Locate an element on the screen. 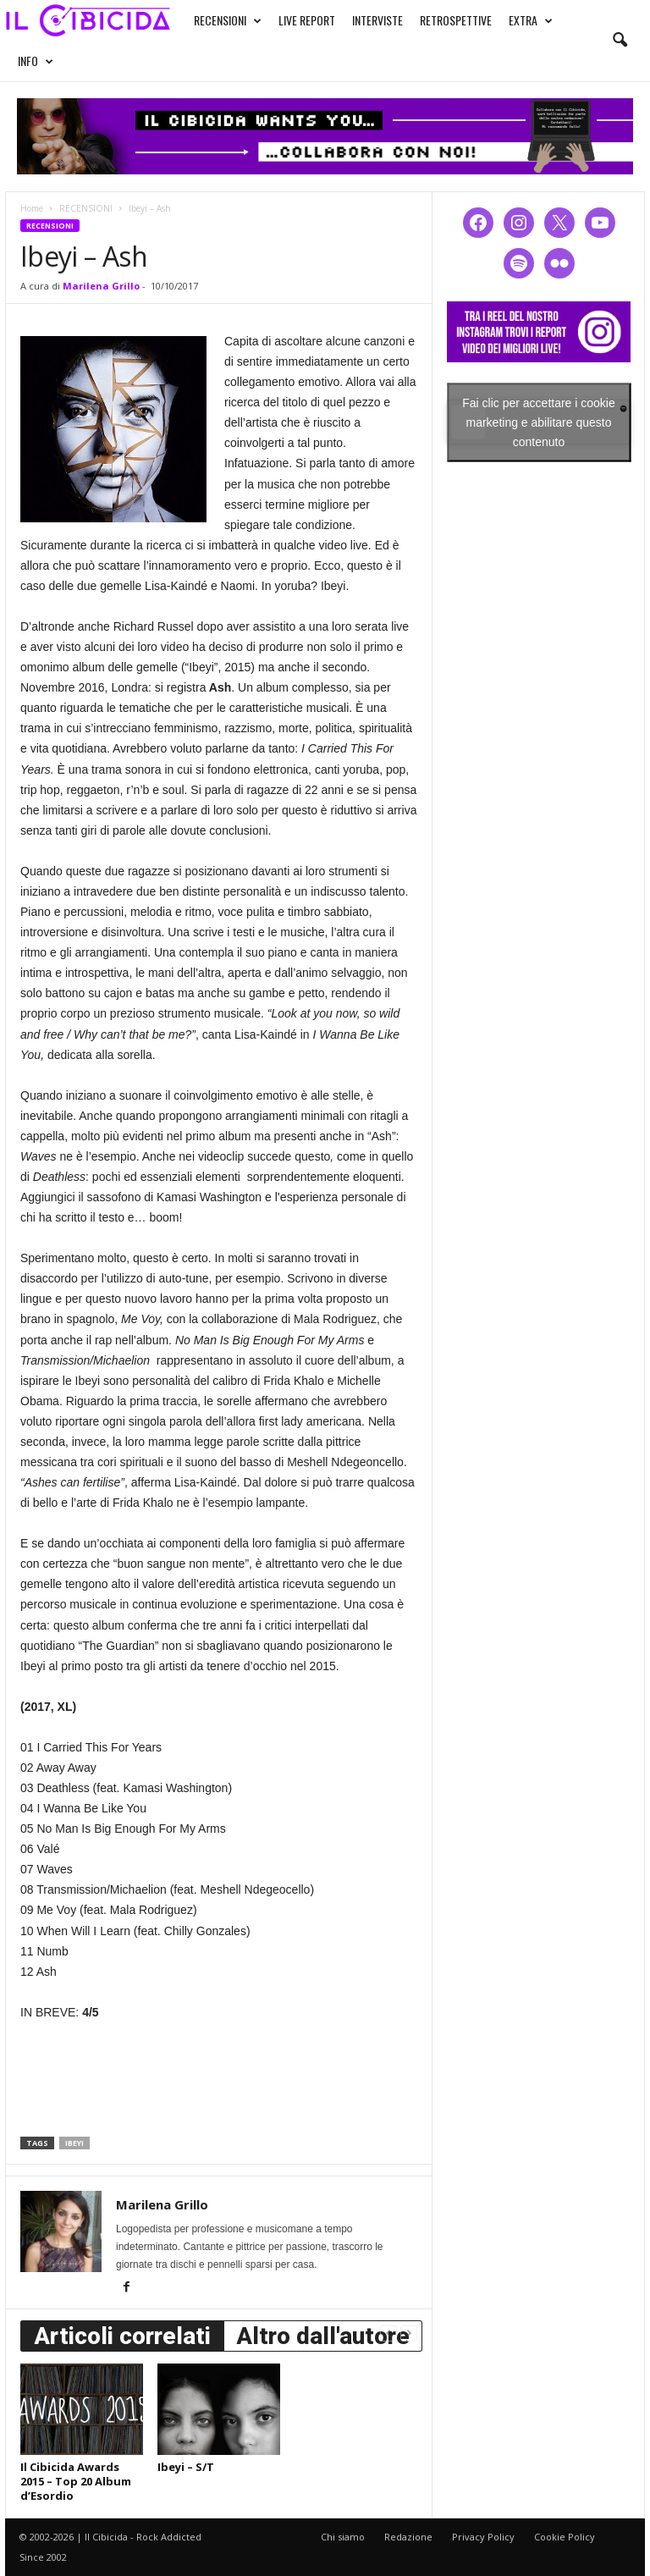 Image resolution: width=650 pixels, height=2576 pixels. Redazione is located at coordinates (408, 2536).